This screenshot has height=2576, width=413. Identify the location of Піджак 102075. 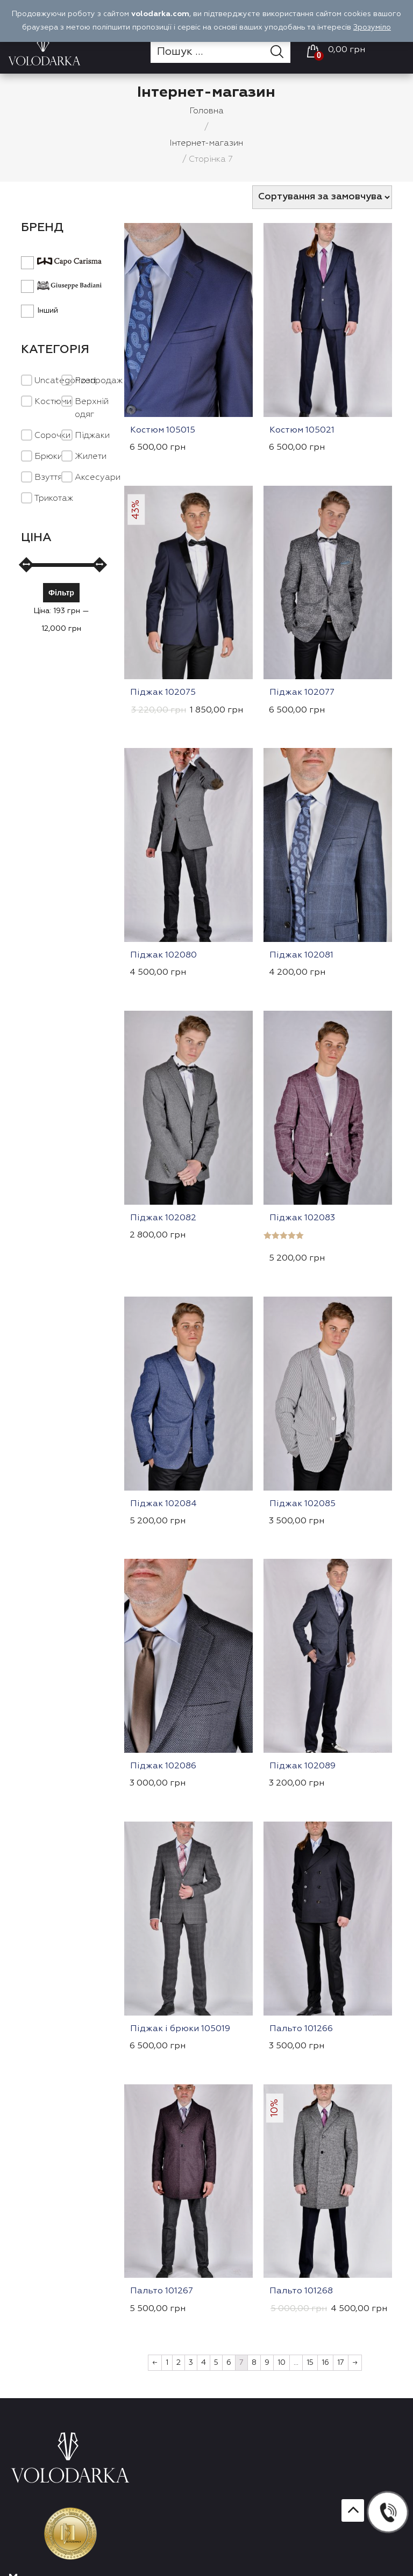
(163, 692).